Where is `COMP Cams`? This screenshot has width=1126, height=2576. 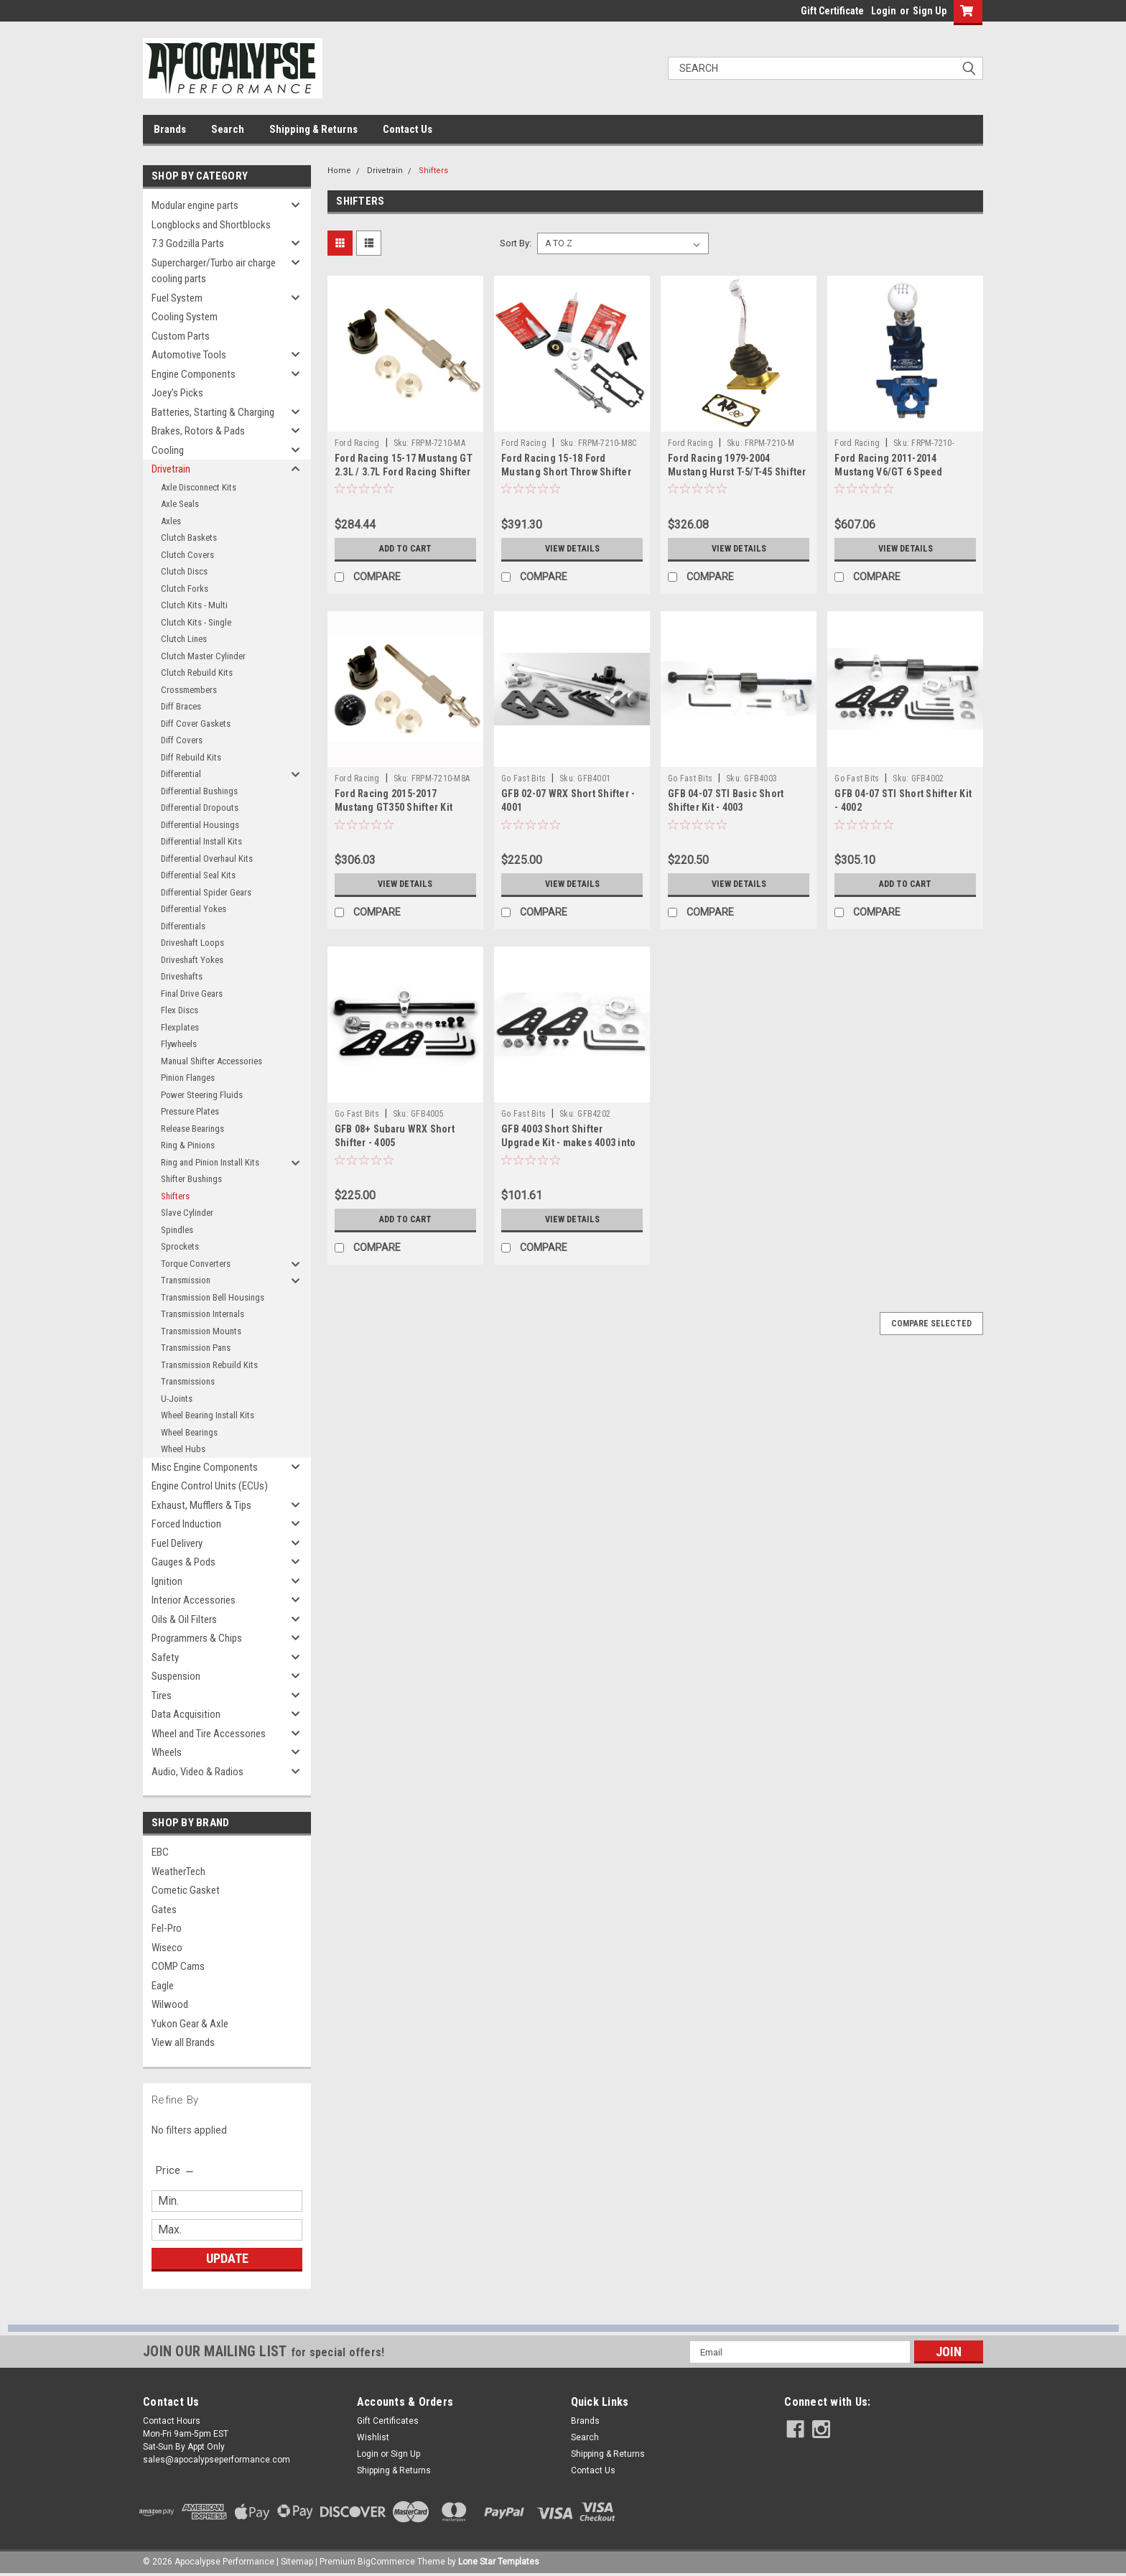
COMP Cams is located at coordinates (178, 1966).